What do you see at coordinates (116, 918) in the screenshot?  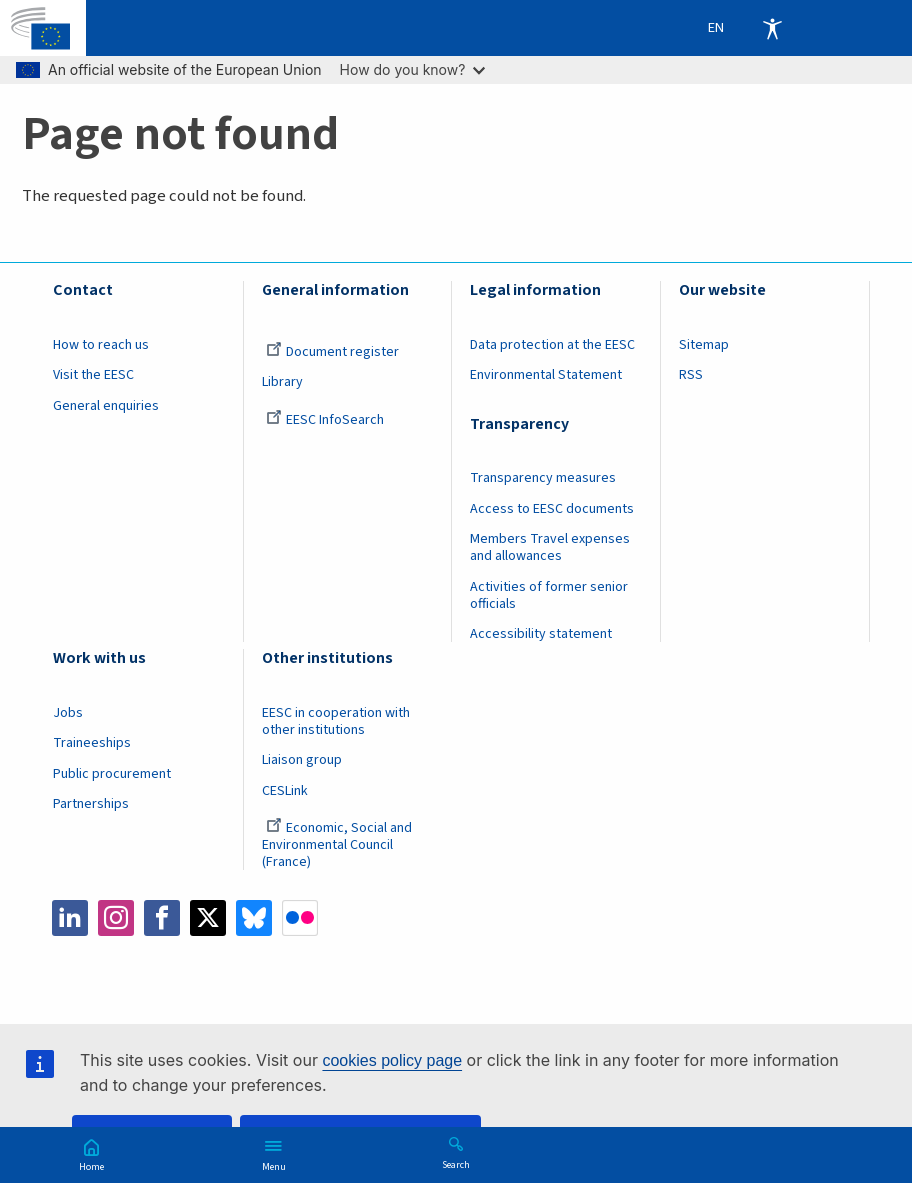 I see `Instagram` at bounding box center [116, 918].